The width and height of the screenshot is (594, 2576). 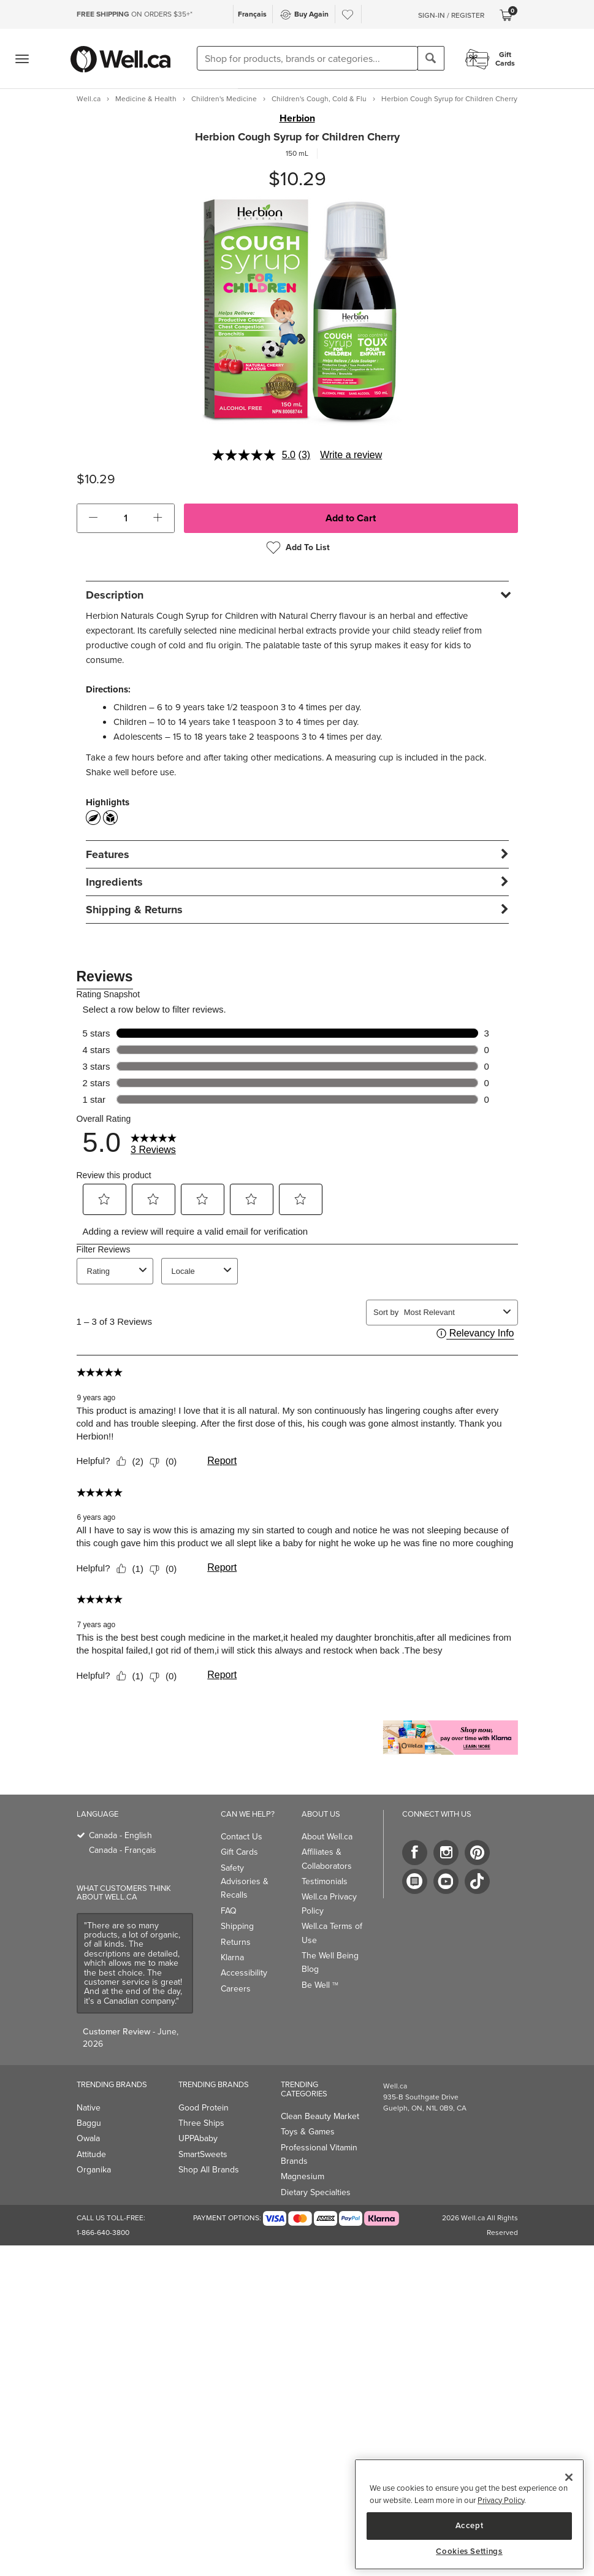 What do you see at coordinates (469, 2525) in the screenshot?
I see `Accept` at bounding box center [469, 2525].